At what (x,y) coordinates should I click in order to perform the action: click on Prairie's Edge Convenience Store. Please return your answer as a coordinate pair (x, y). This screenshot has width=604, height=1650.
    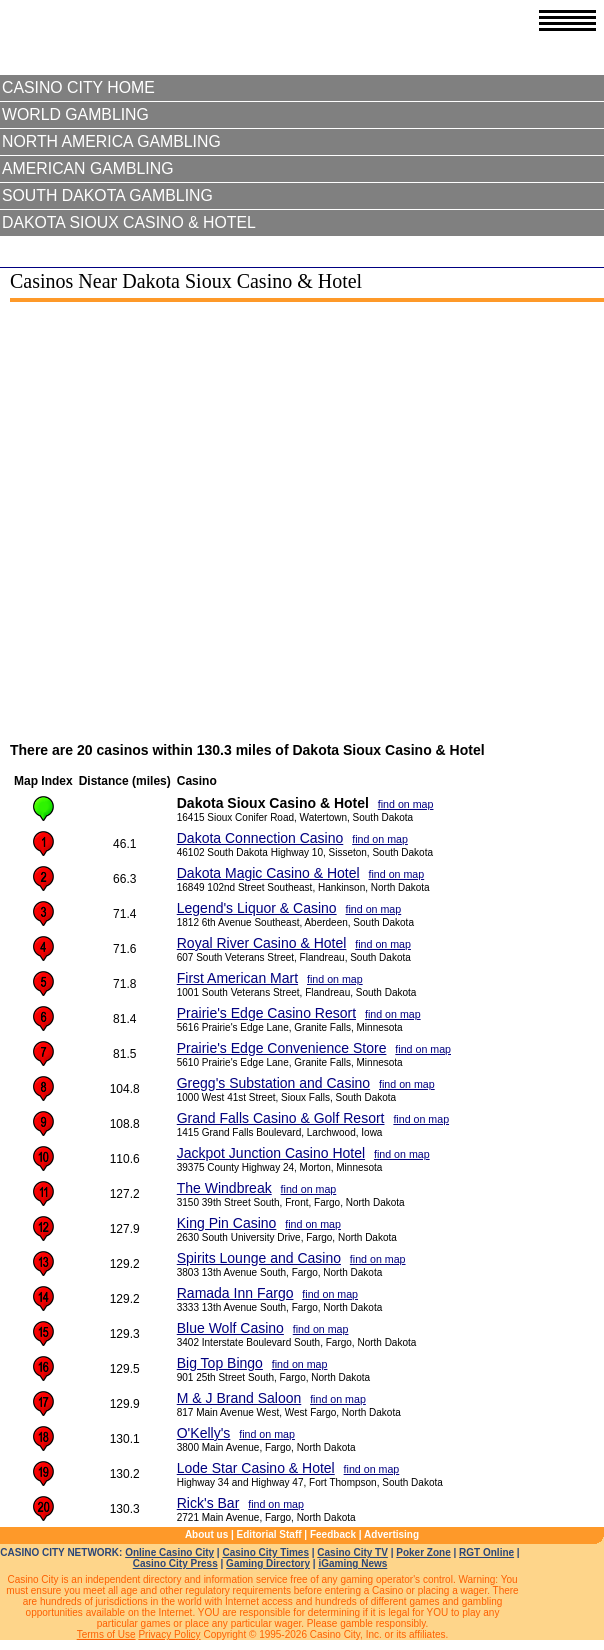
    Looking at the image, I should click on (282, 1048).